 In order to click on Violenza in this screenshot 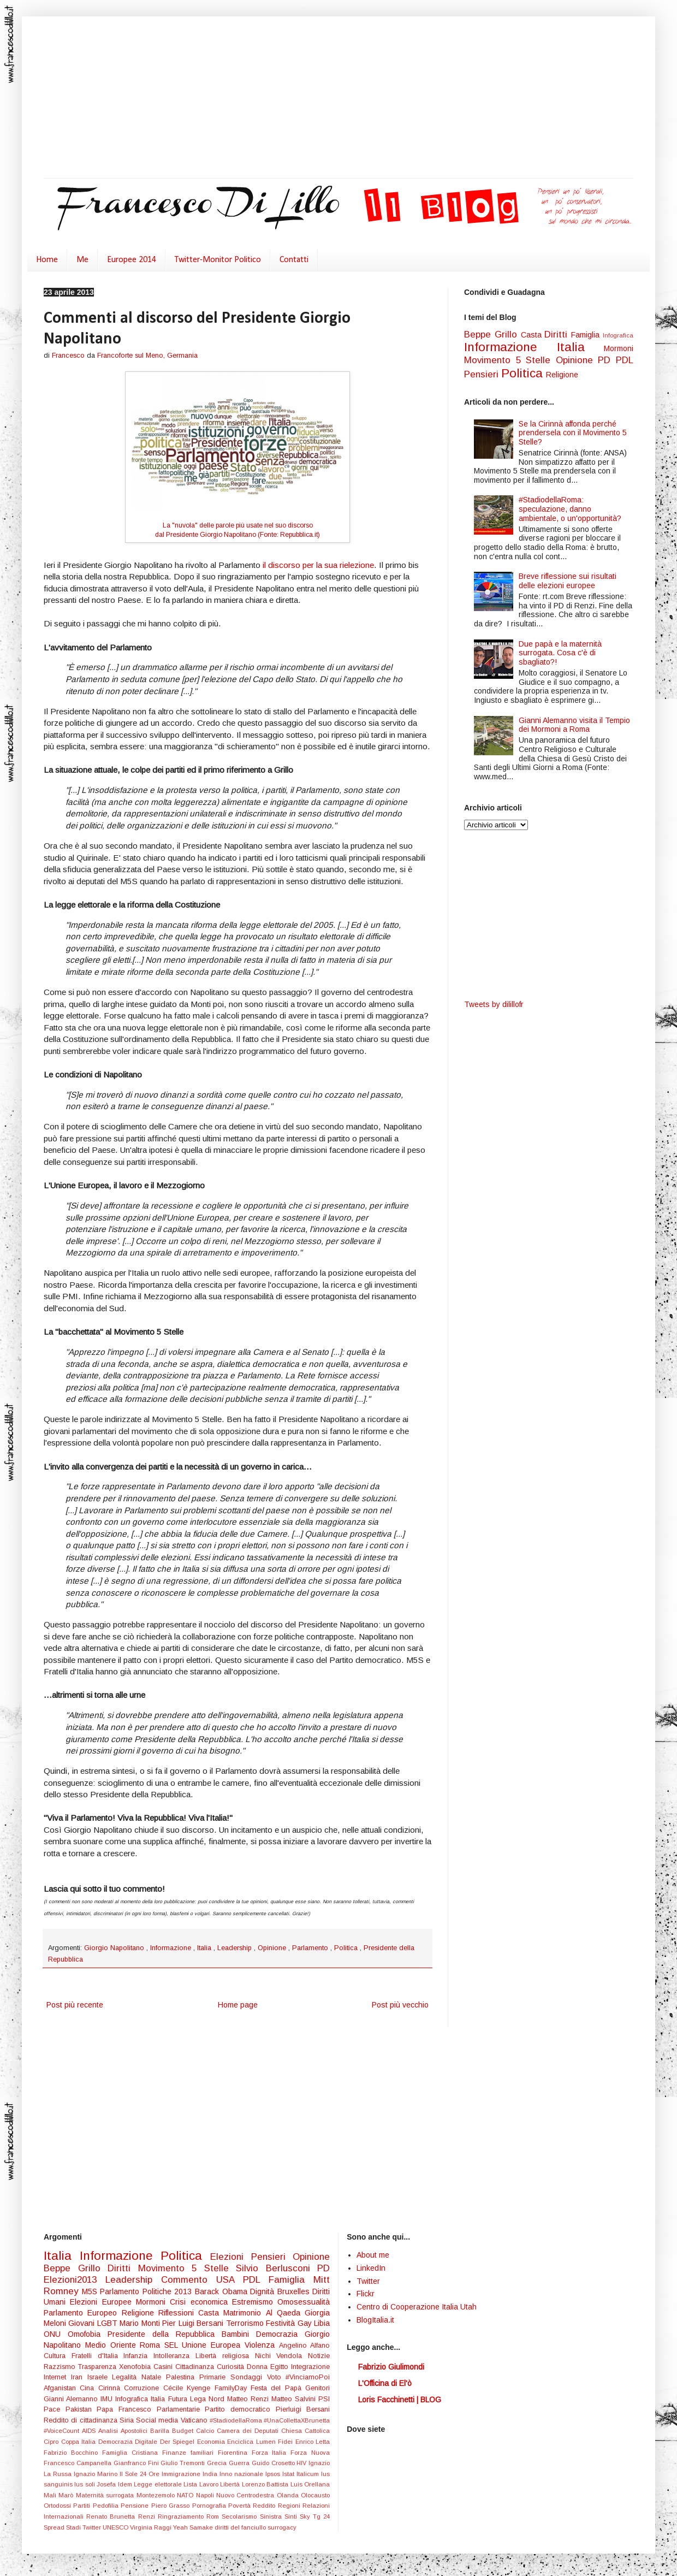, I will do `click(262, 2345)`.